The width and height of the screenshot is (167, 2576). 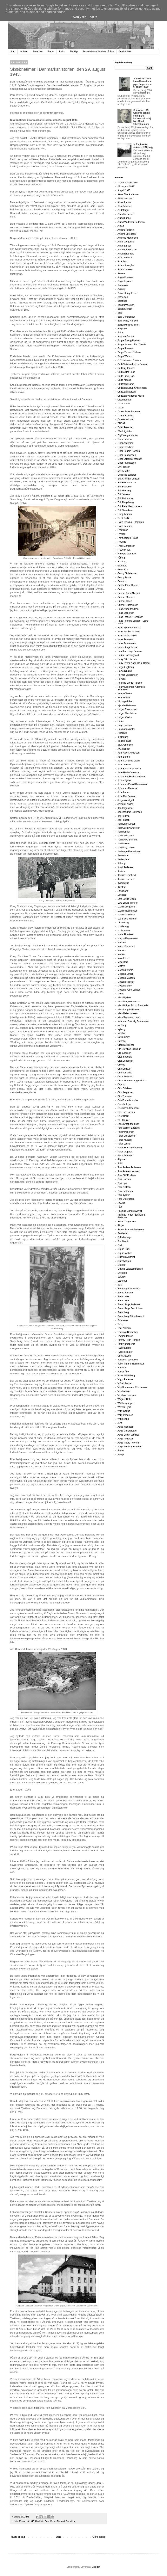 What do you see at coordinates (124, 725) in the screenshot?
I see `Hugo Hansen` at bounding box center [124, 725].